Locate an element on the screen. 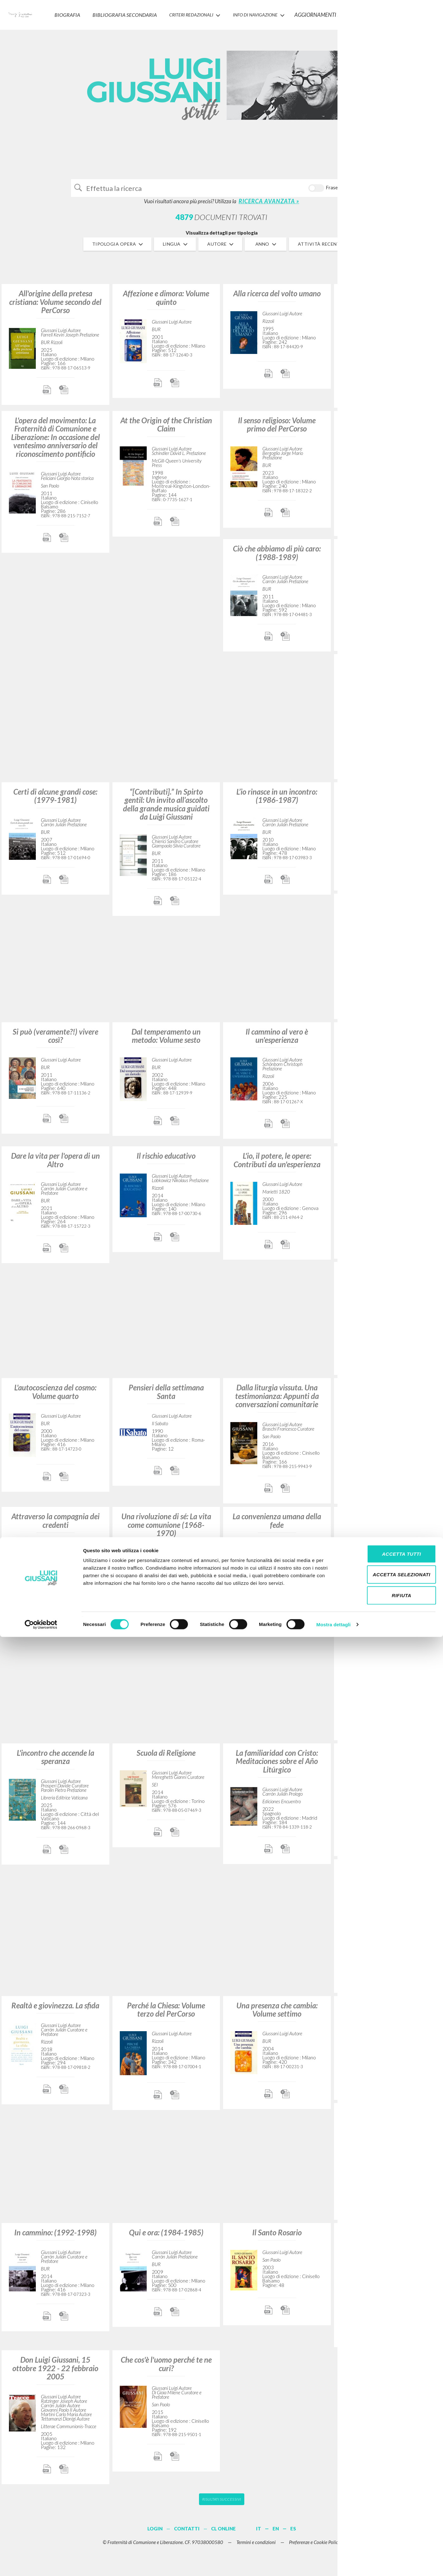 Image resolution: width=443 pixels, height=2576 pixels. Scuola di Religione is located at coordinates (166, 1757).